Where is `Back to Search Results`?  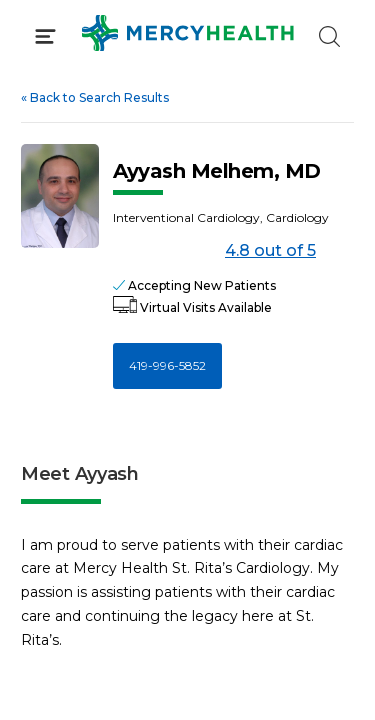
Back to Search Results is located at coordinates (95, 97).